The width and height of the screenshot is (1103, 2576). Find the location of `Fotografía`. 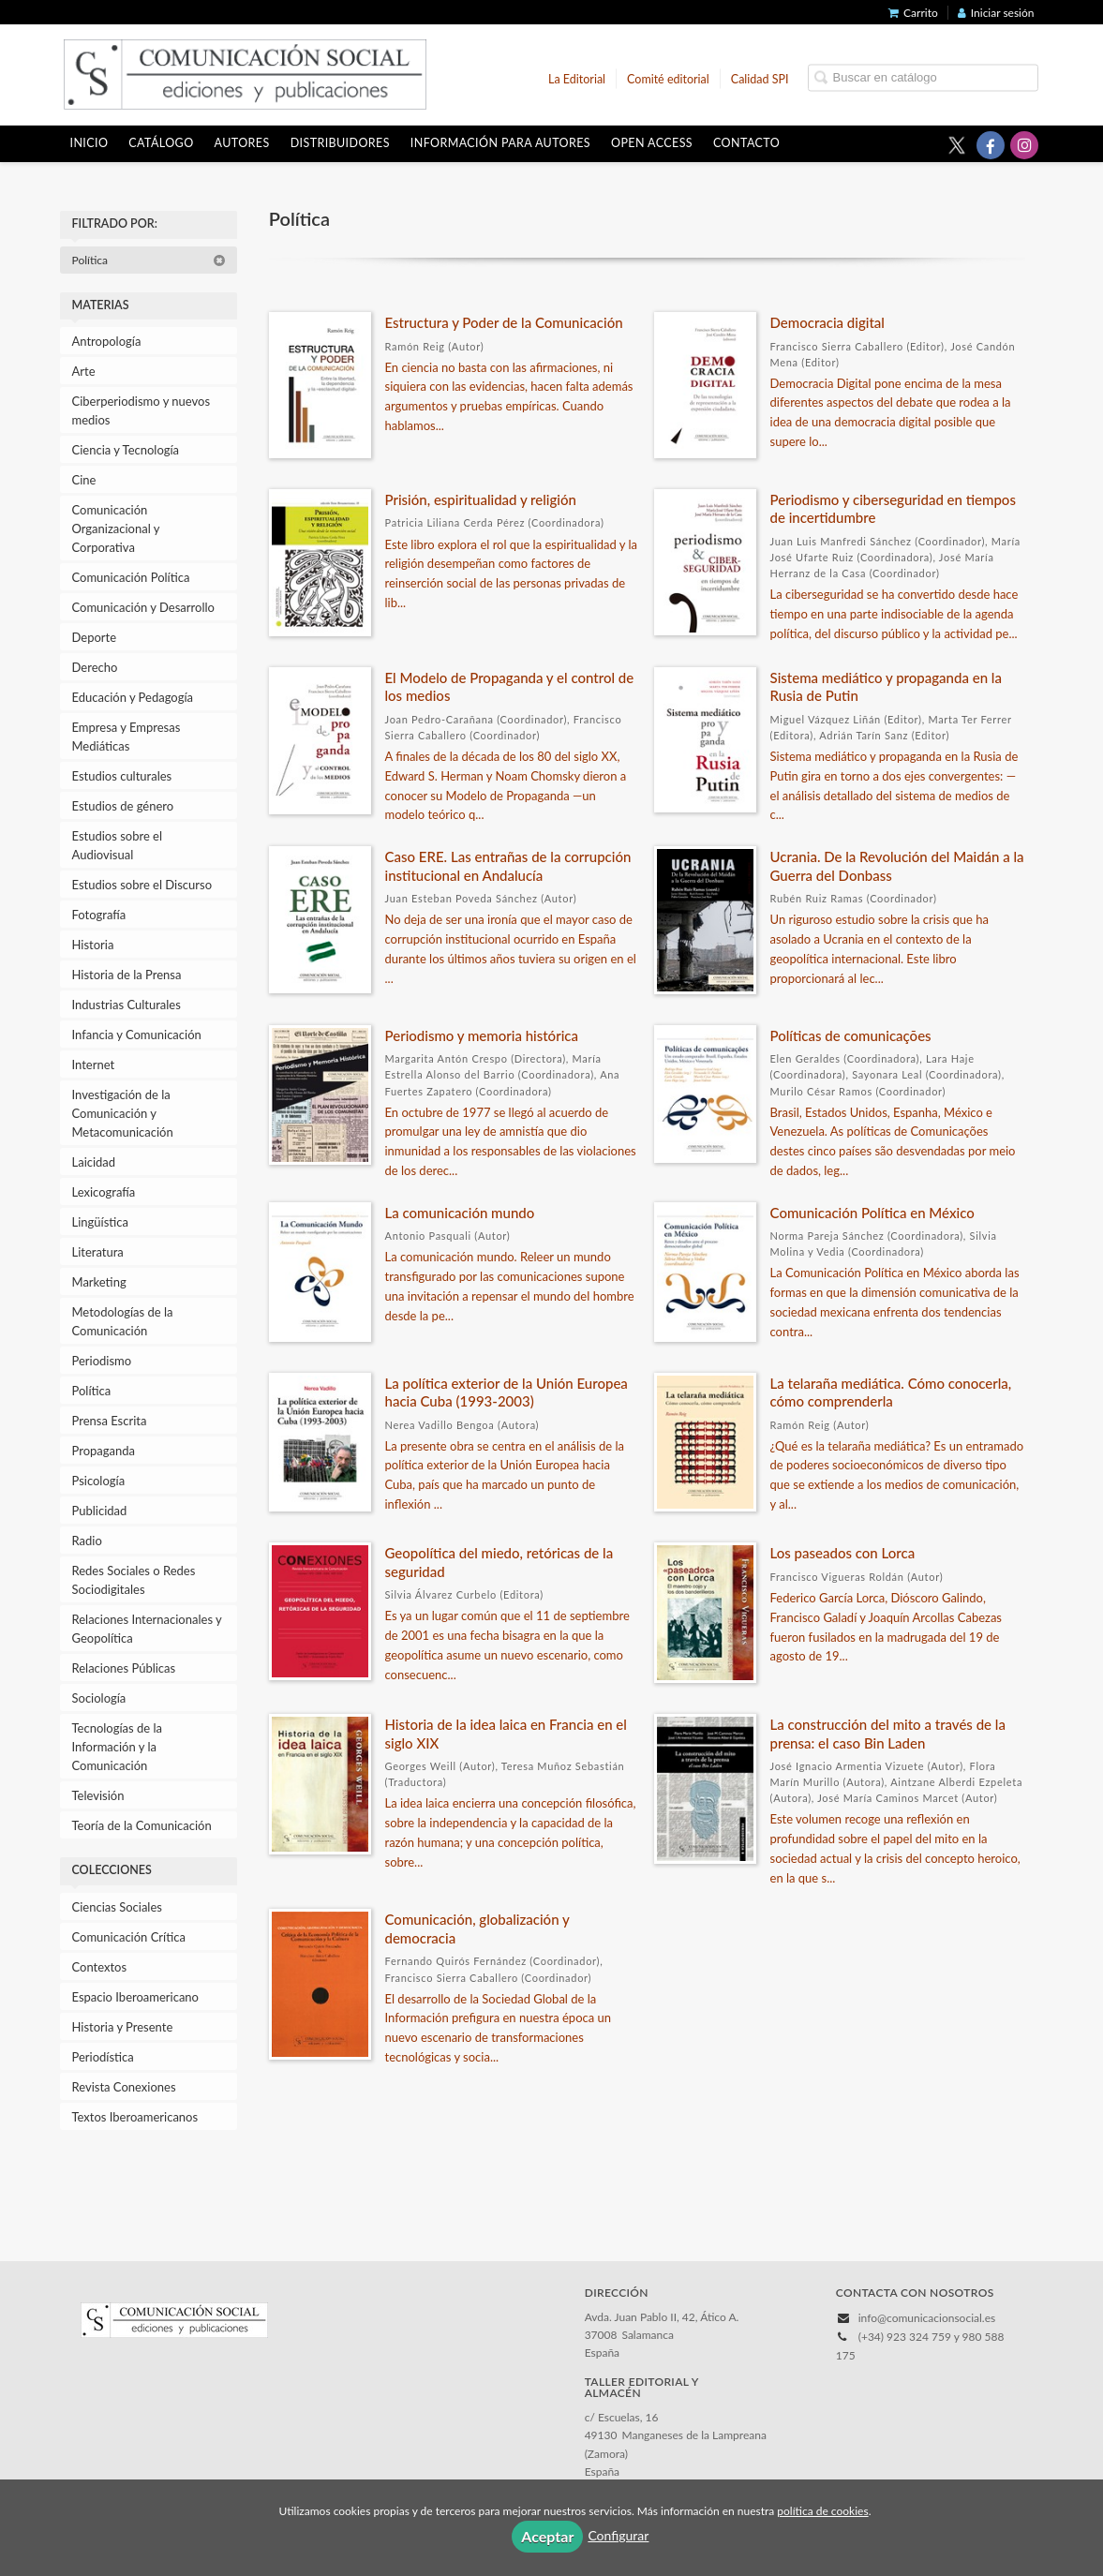

Fotografía is located at coordinates (99, 914).